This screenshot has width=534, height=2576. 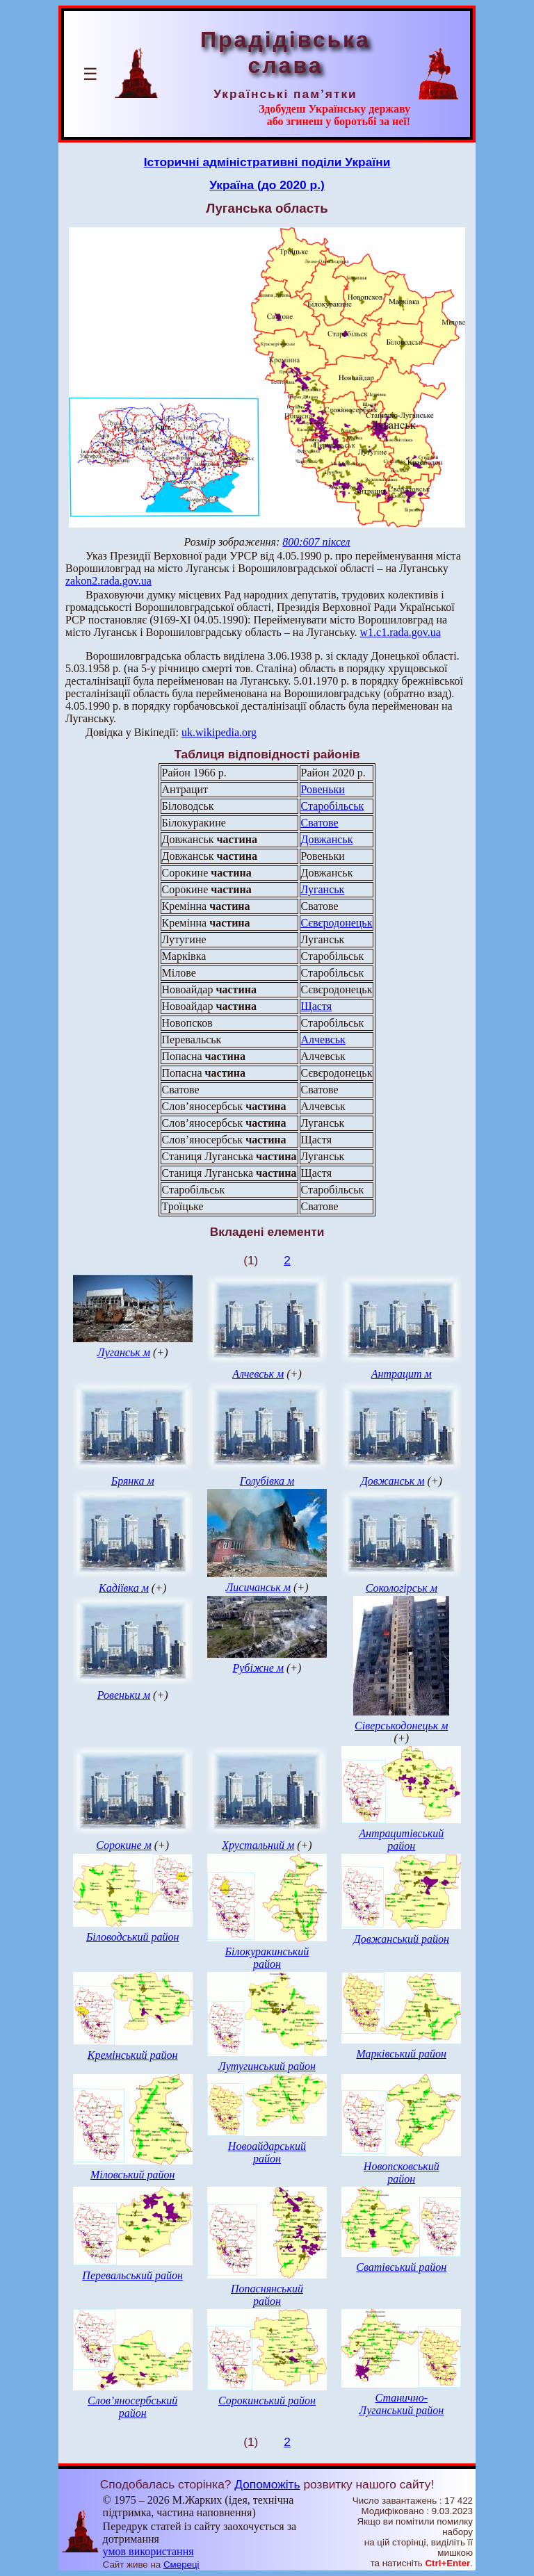 What do you see at coordinates (133, 2055) in the screenshot?
I see `Кремінський район` at bounding box center [133, 2055].